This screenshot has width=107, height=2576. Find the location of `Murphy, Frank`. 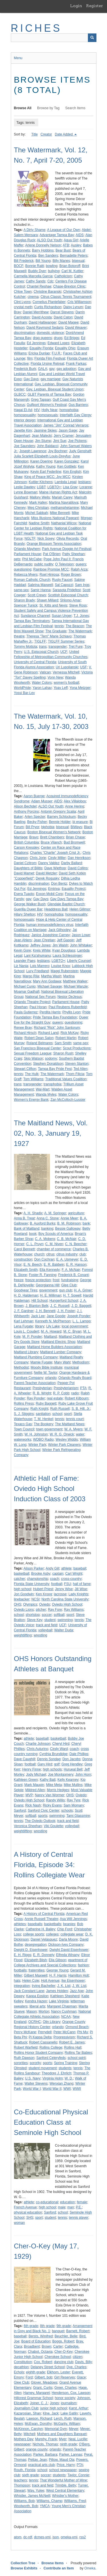

Murphy, Frank is located at coordinates (46, 2439).